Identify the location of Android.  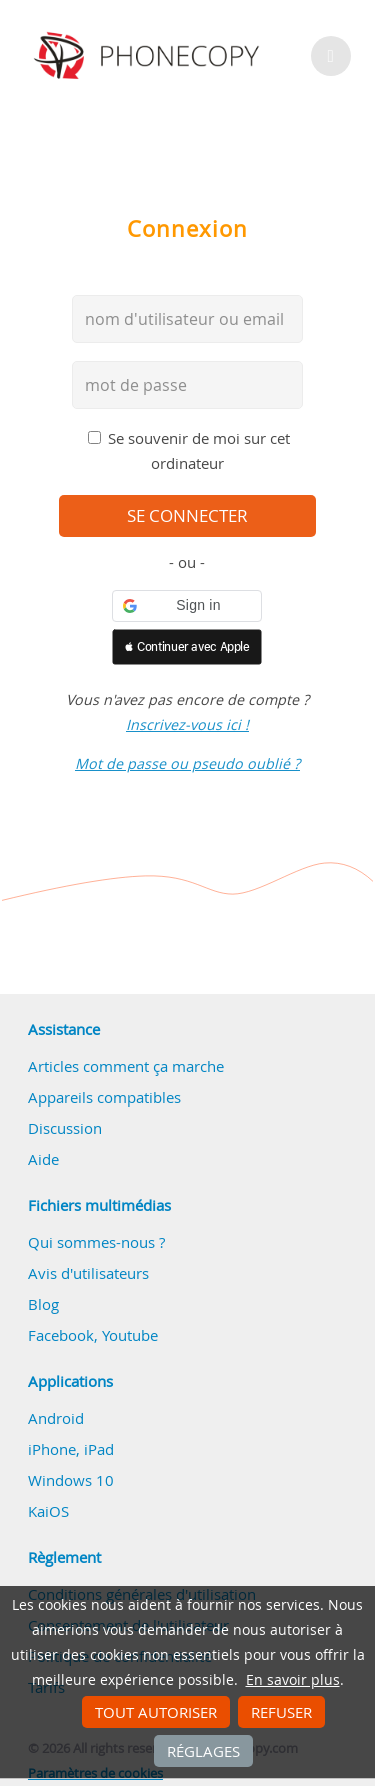
(56, 1418).